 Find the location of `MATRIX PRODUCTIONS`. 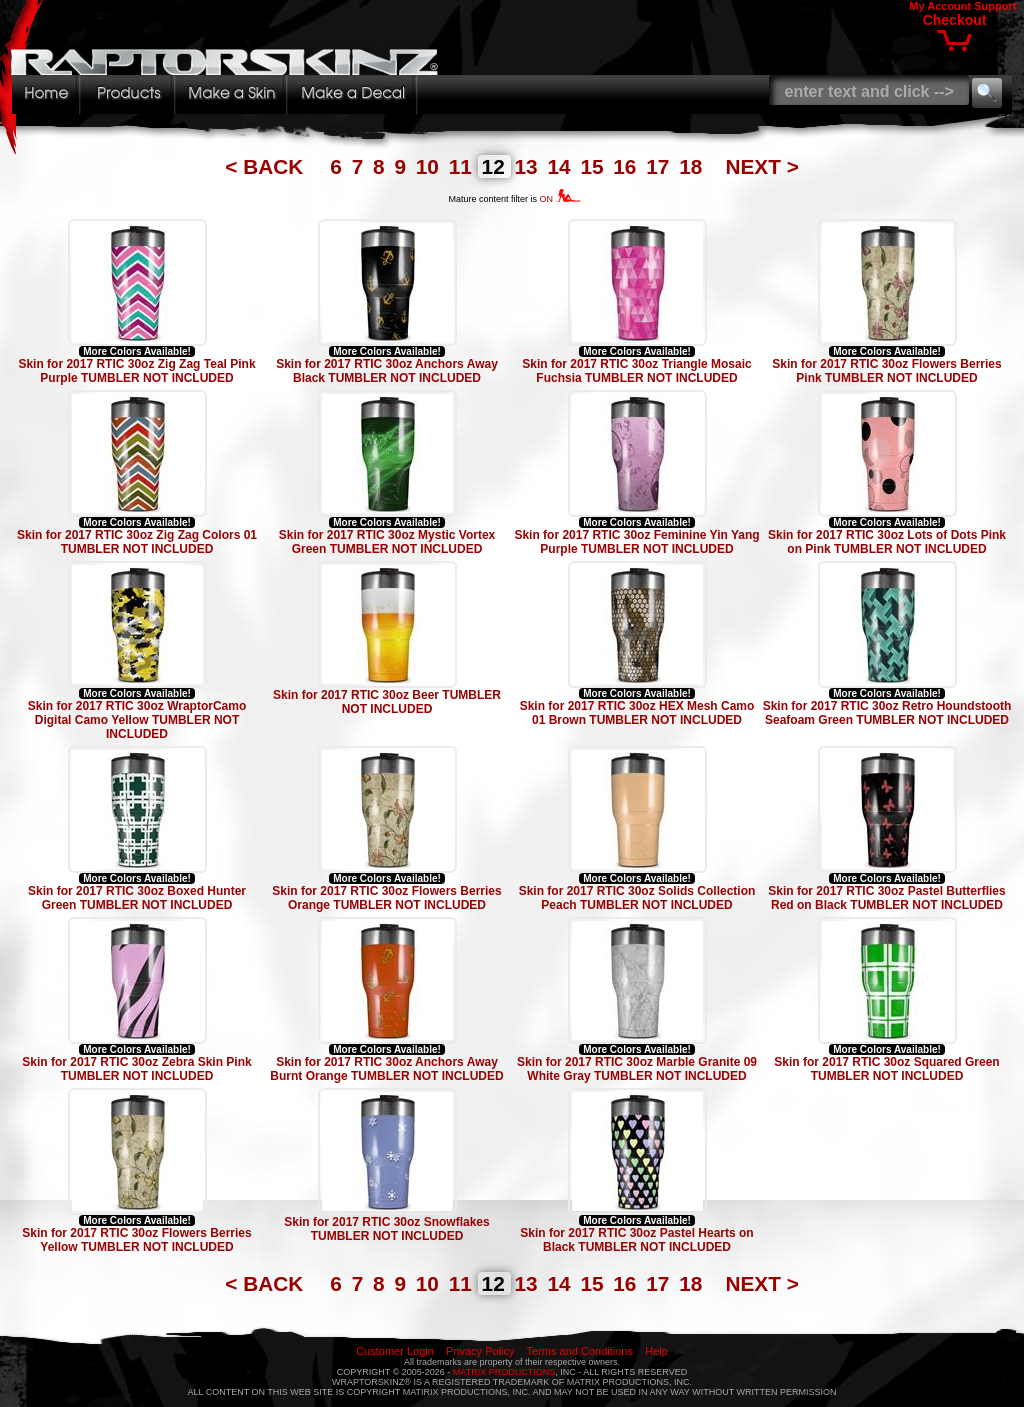

MATRIX PRODUCTIONS is located at coordinates (504, 1372).